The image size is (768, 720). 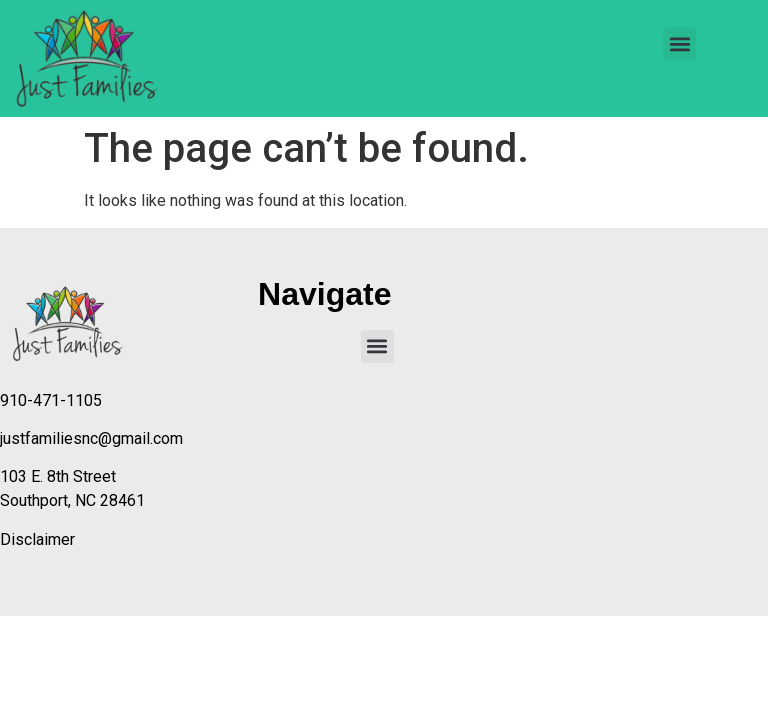 I want to click on 910-471-1105, so click(x=51, y=400).